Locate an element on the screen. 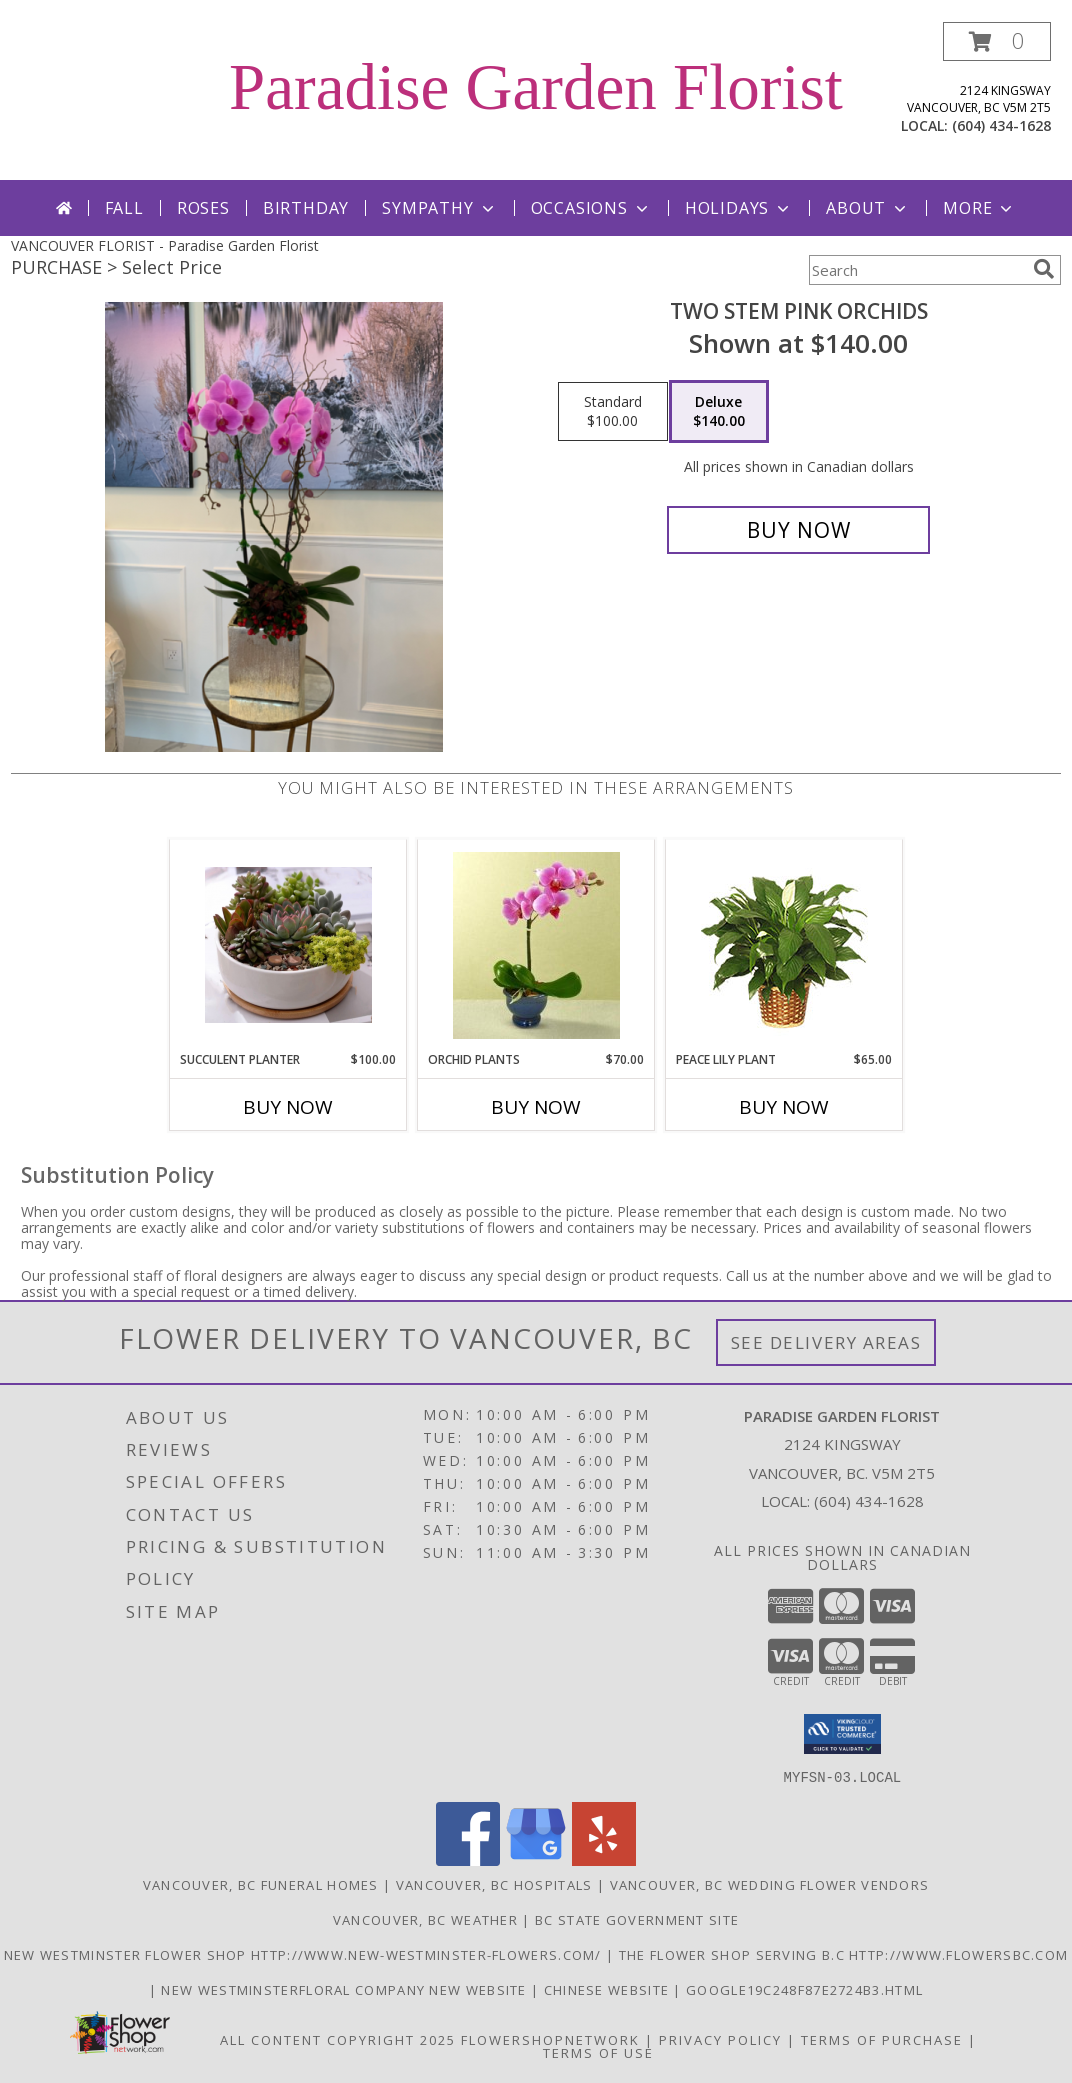 The height and width of the screenshot is (2083, 1072). FlowerShopNetwork [Flower shop network opens in new window] is located at coordinates (550, 2039).